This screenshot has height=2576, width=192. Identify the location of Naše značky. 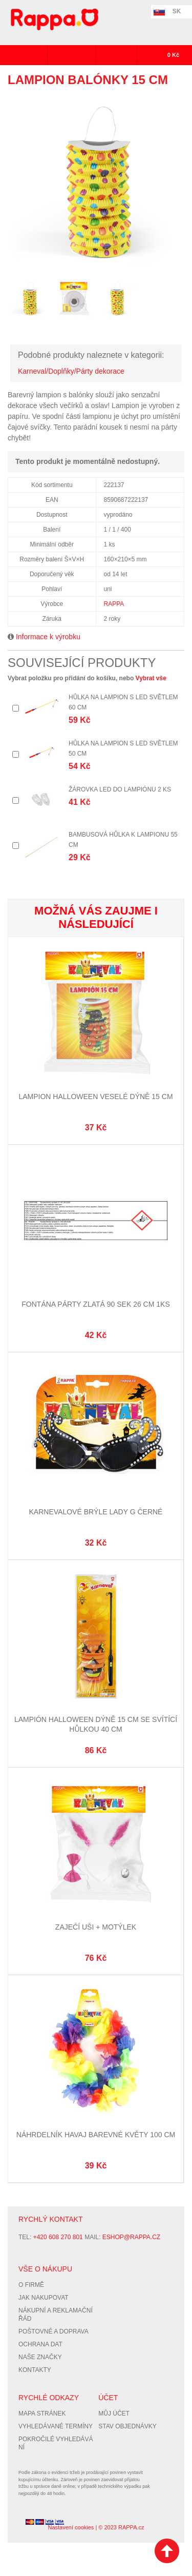
(40, 2357).